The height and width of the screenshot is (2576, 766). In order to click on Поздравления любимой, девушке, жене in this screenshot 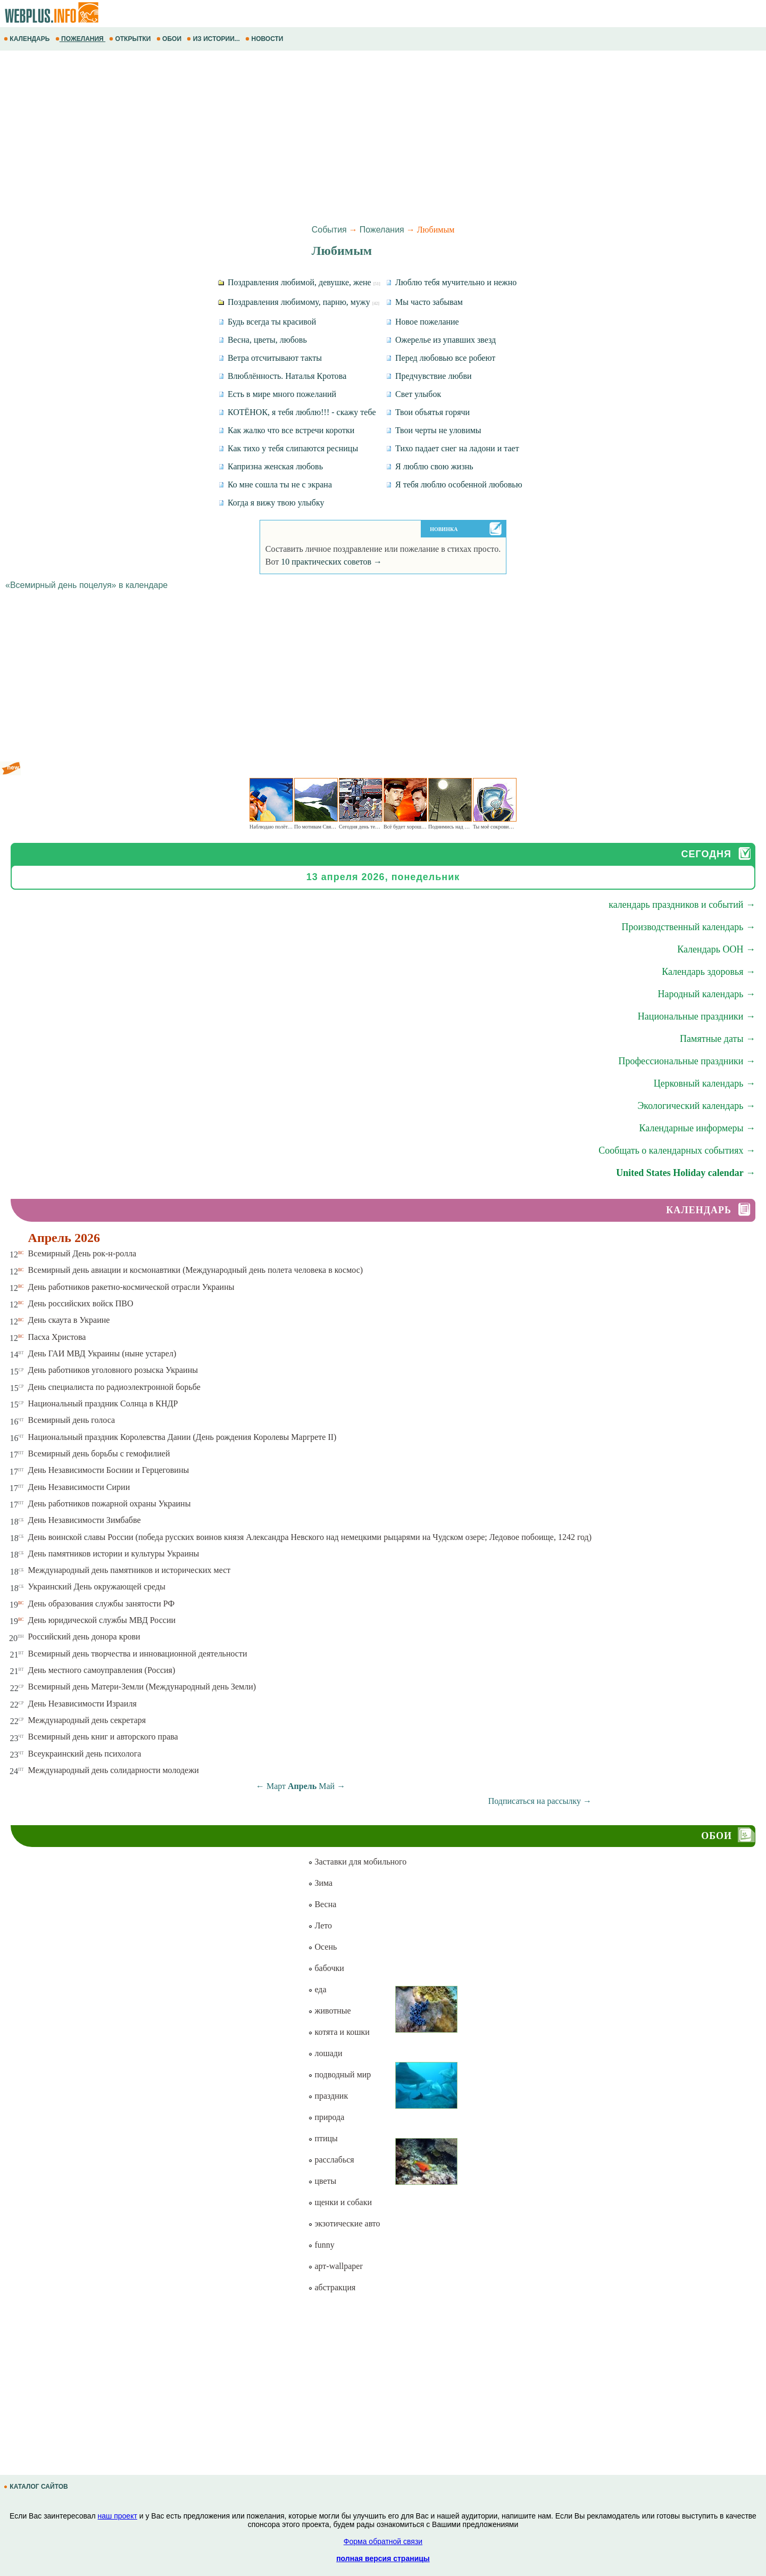, I will do `click(299, 282)`.